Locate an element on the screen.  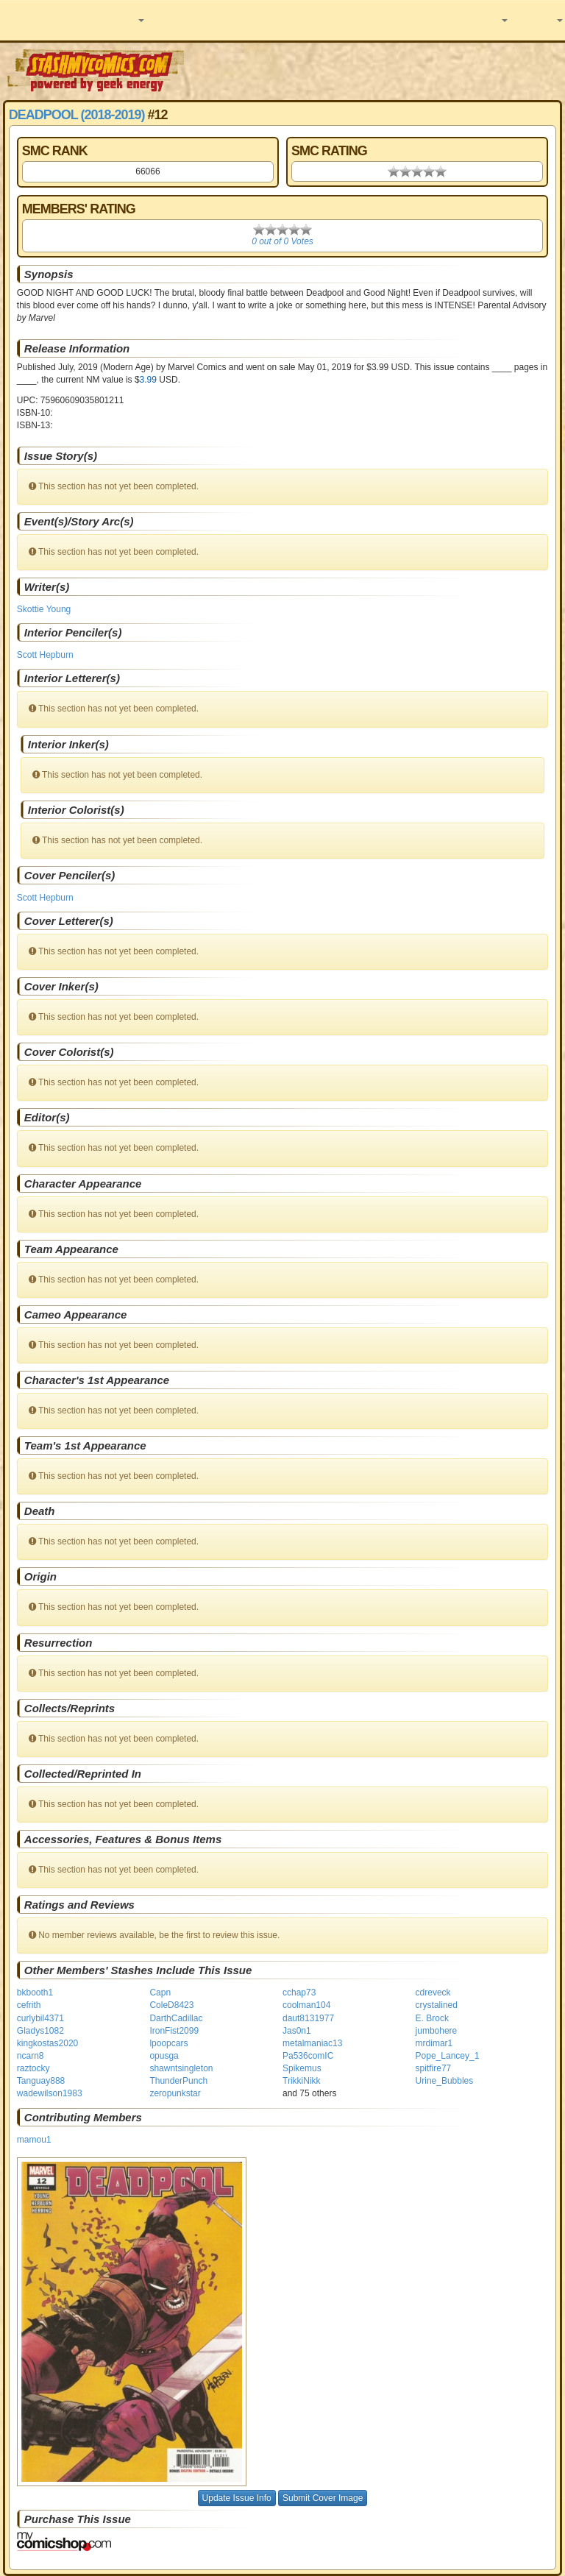
raztocky is located at coordinates (33, 2068).